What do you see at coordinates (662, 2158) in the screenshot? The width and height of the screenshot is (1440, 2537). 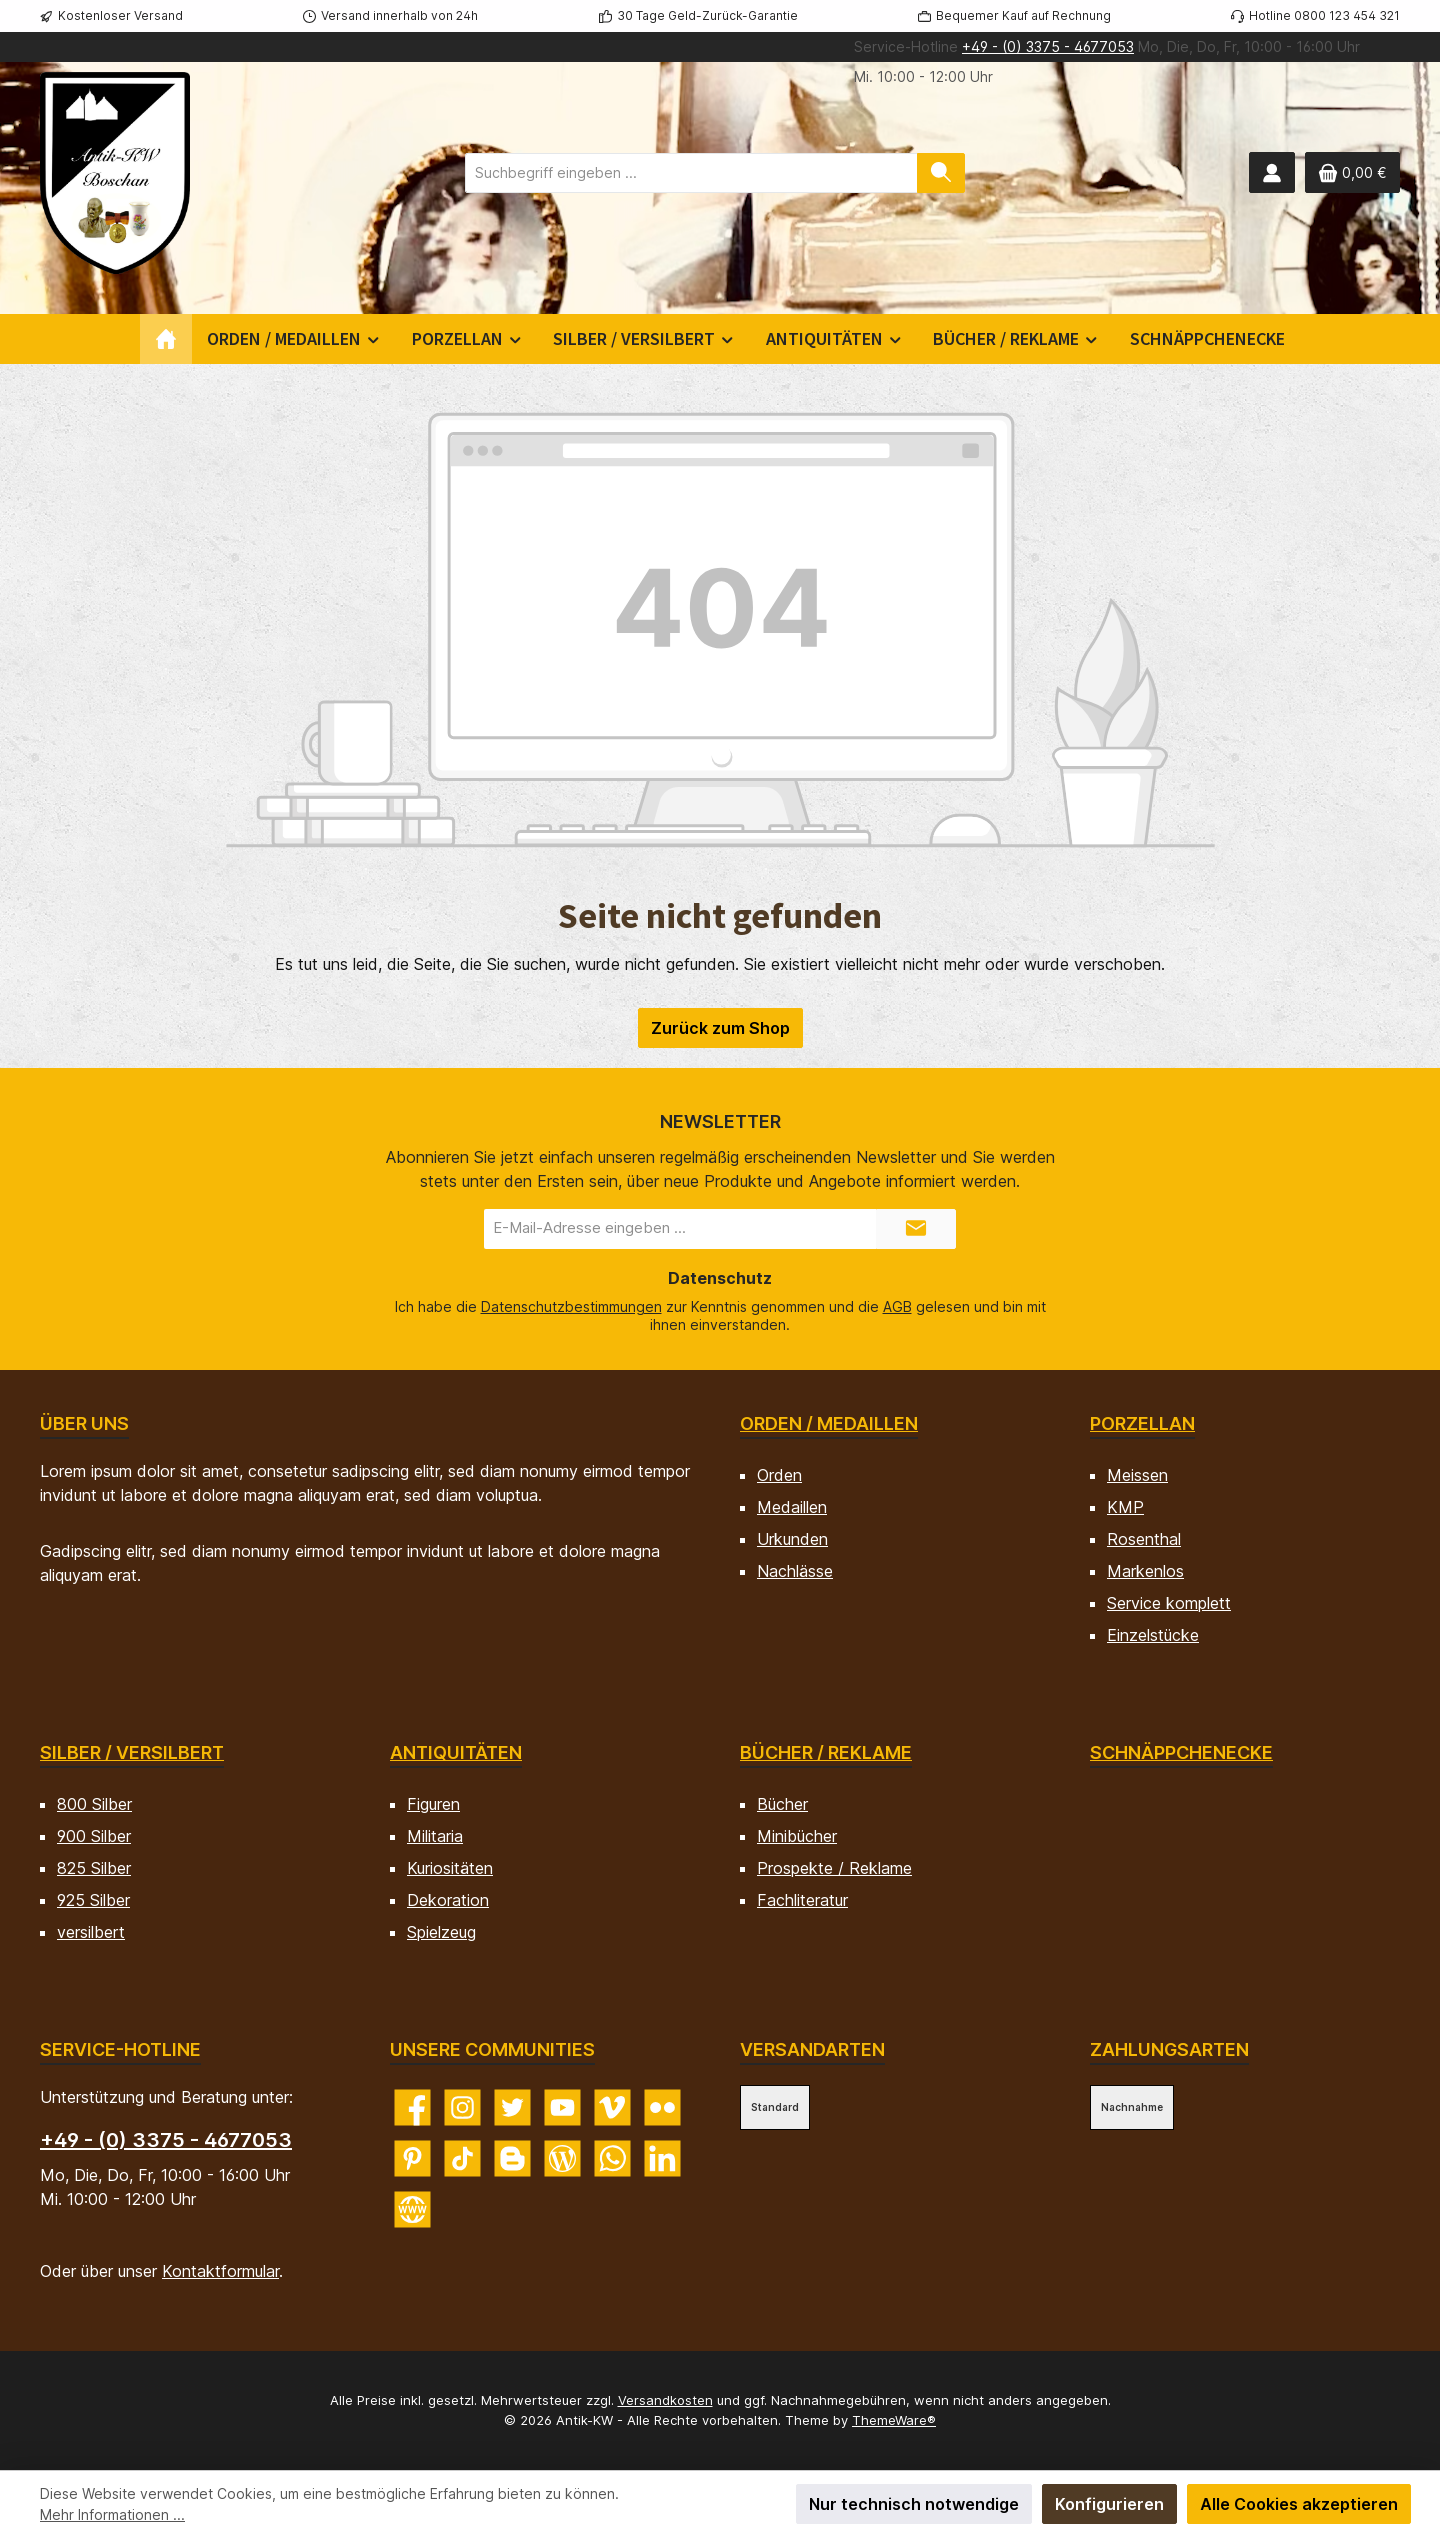 I see `[Vernetze dich mit uns auf LinkedIn]` at bounding box center [662, 2158].